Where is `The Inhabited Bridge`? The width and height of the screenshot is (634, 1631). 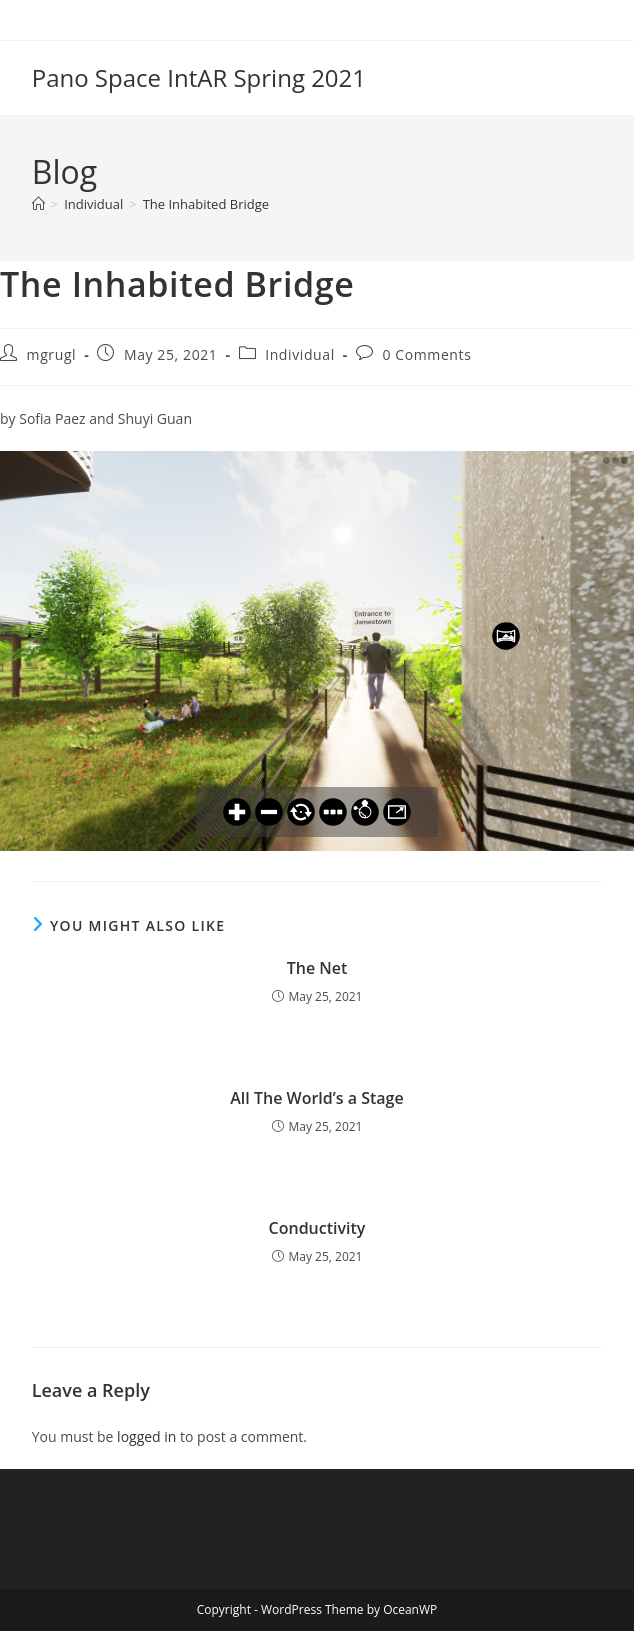 The Inhabited Bridge is located at coordinates (206, 204).